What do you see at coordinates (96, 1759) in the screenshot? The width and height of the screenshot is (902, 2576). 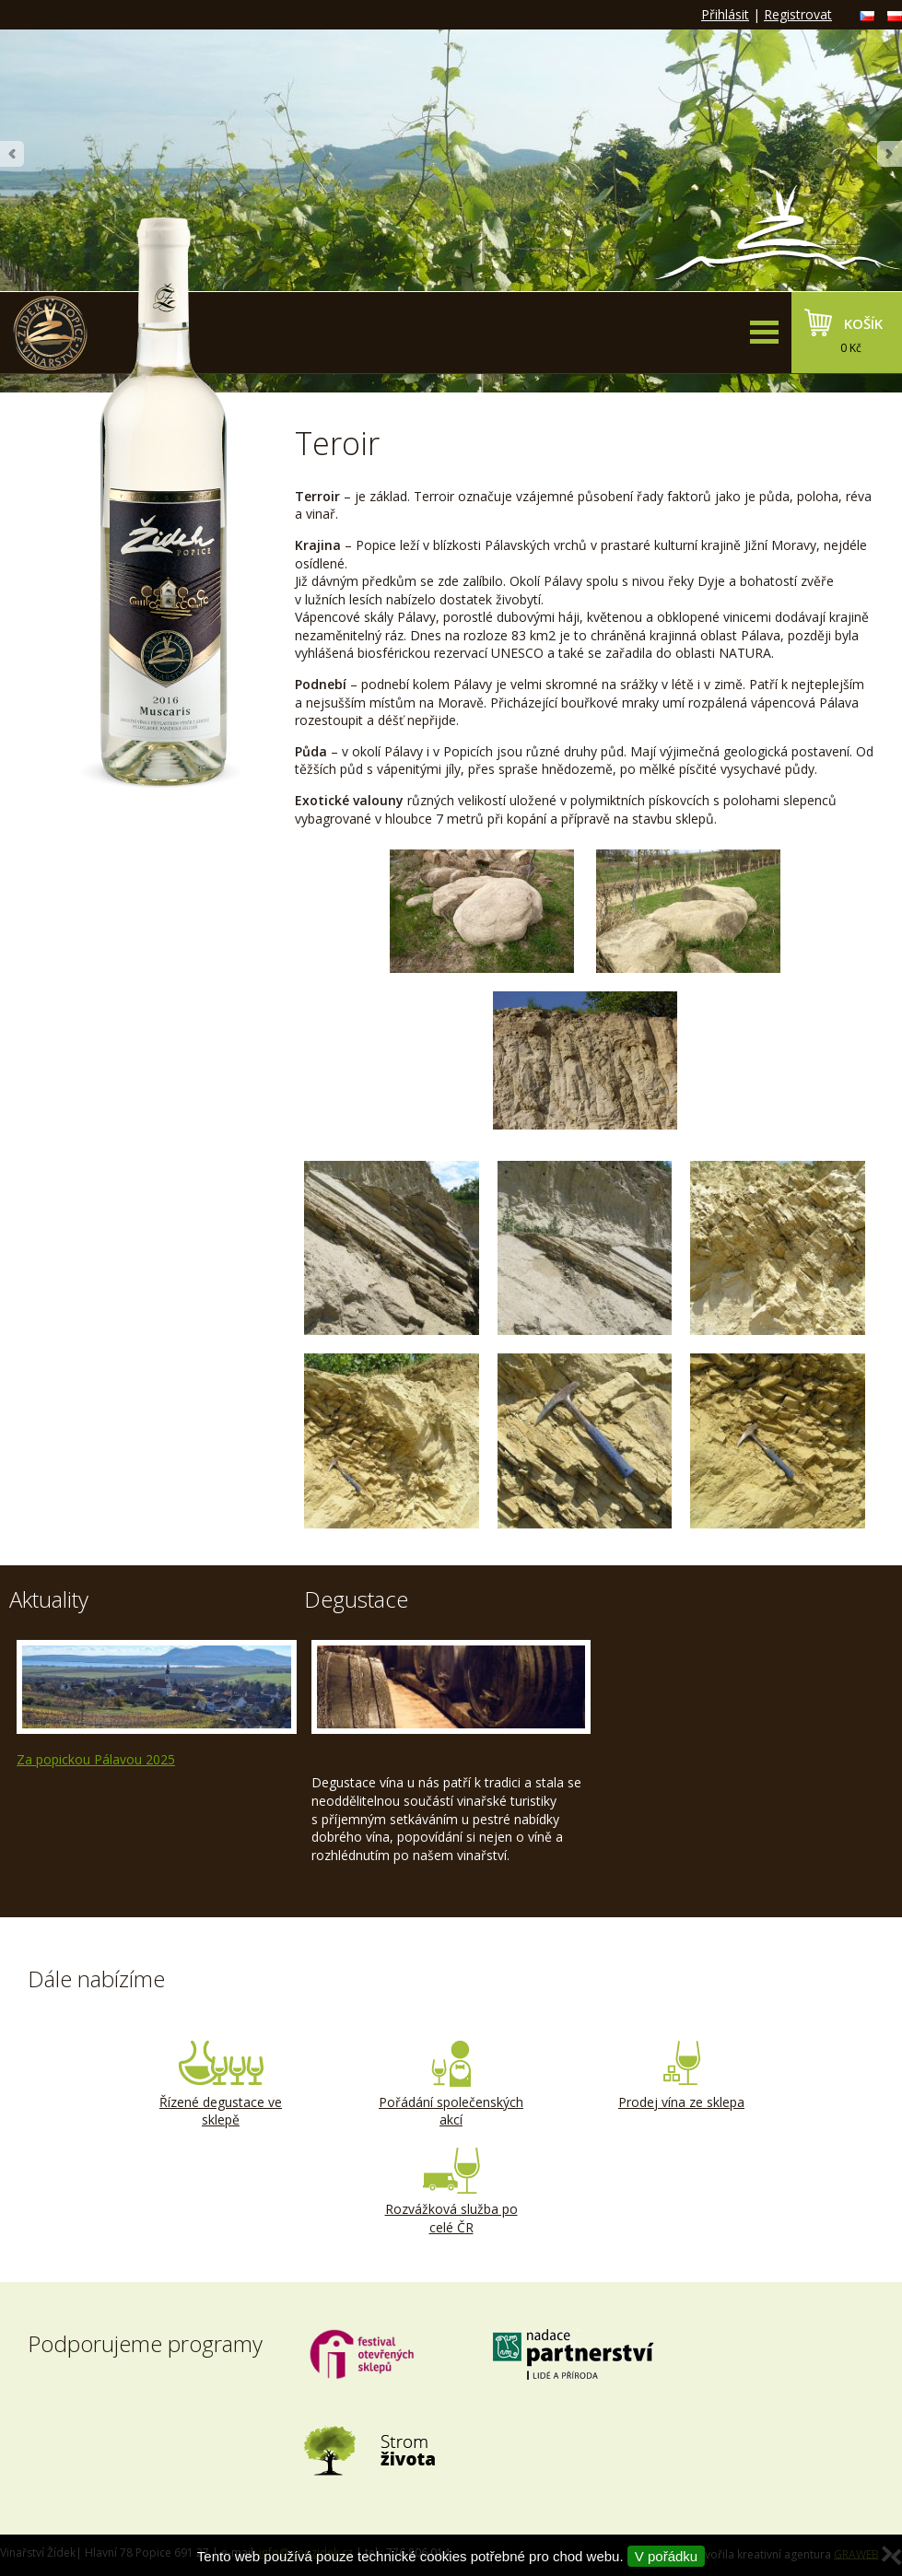 I see `Za popickou Pálavou 2025` at bounding box center [96, 1759].